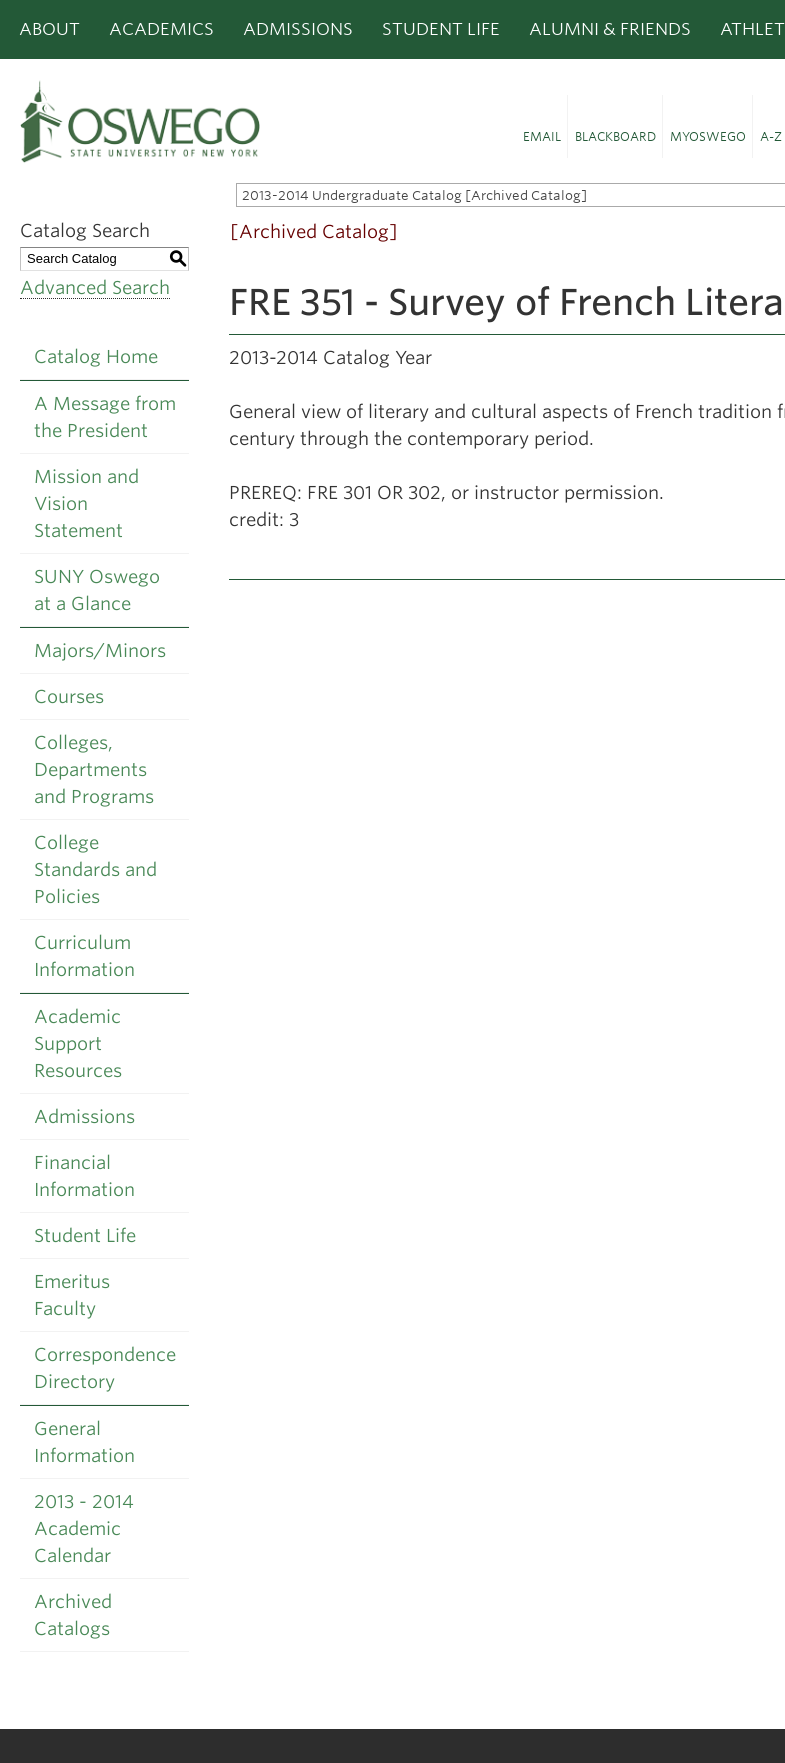 Image resolution: width=785 pixels, height=1763 pixels. What do you see at coordinates (441, 29) in the screenshot?
I see `Student Life` at bounding box center [441, 29].